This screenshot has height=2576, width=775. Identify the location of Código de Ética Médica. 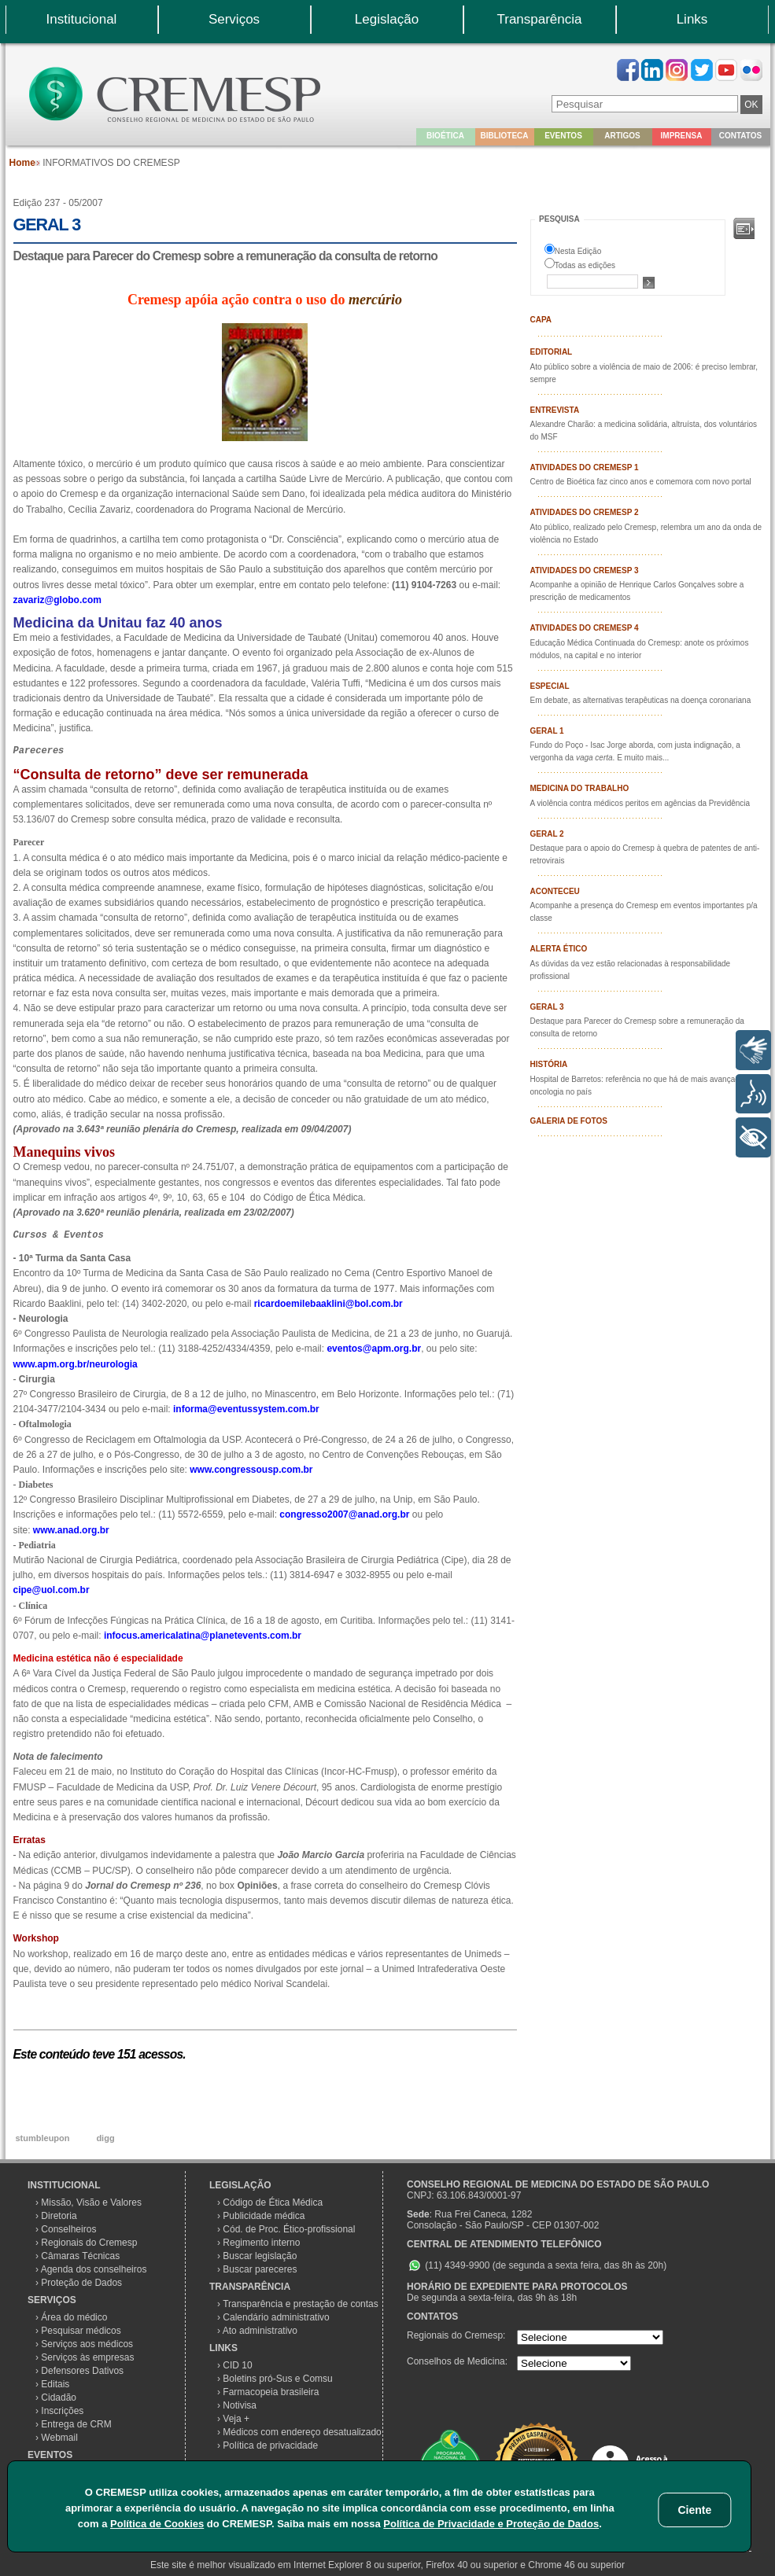
(273, 2202).